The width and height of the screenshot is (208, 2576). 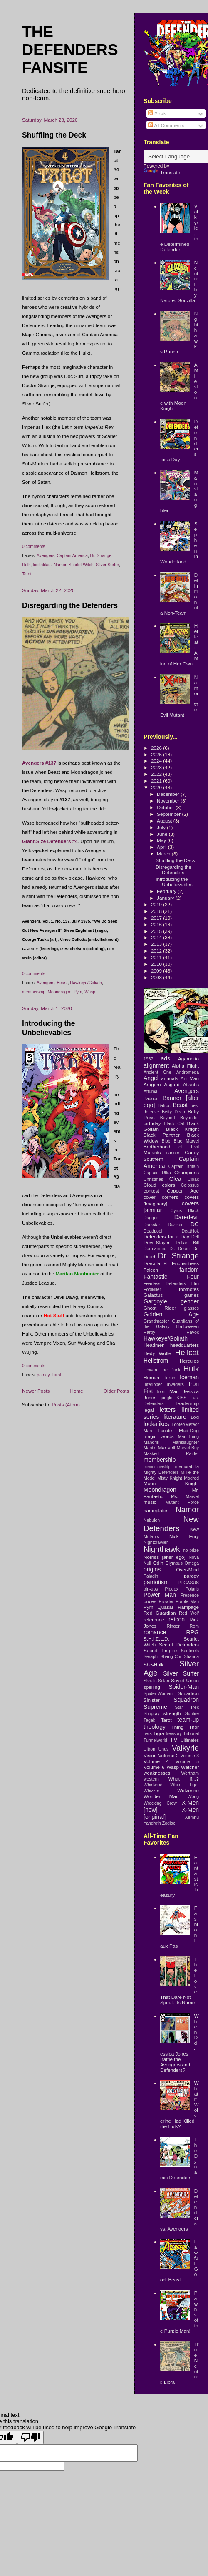 I want to click on Unus, so click(x=163, y=1748).